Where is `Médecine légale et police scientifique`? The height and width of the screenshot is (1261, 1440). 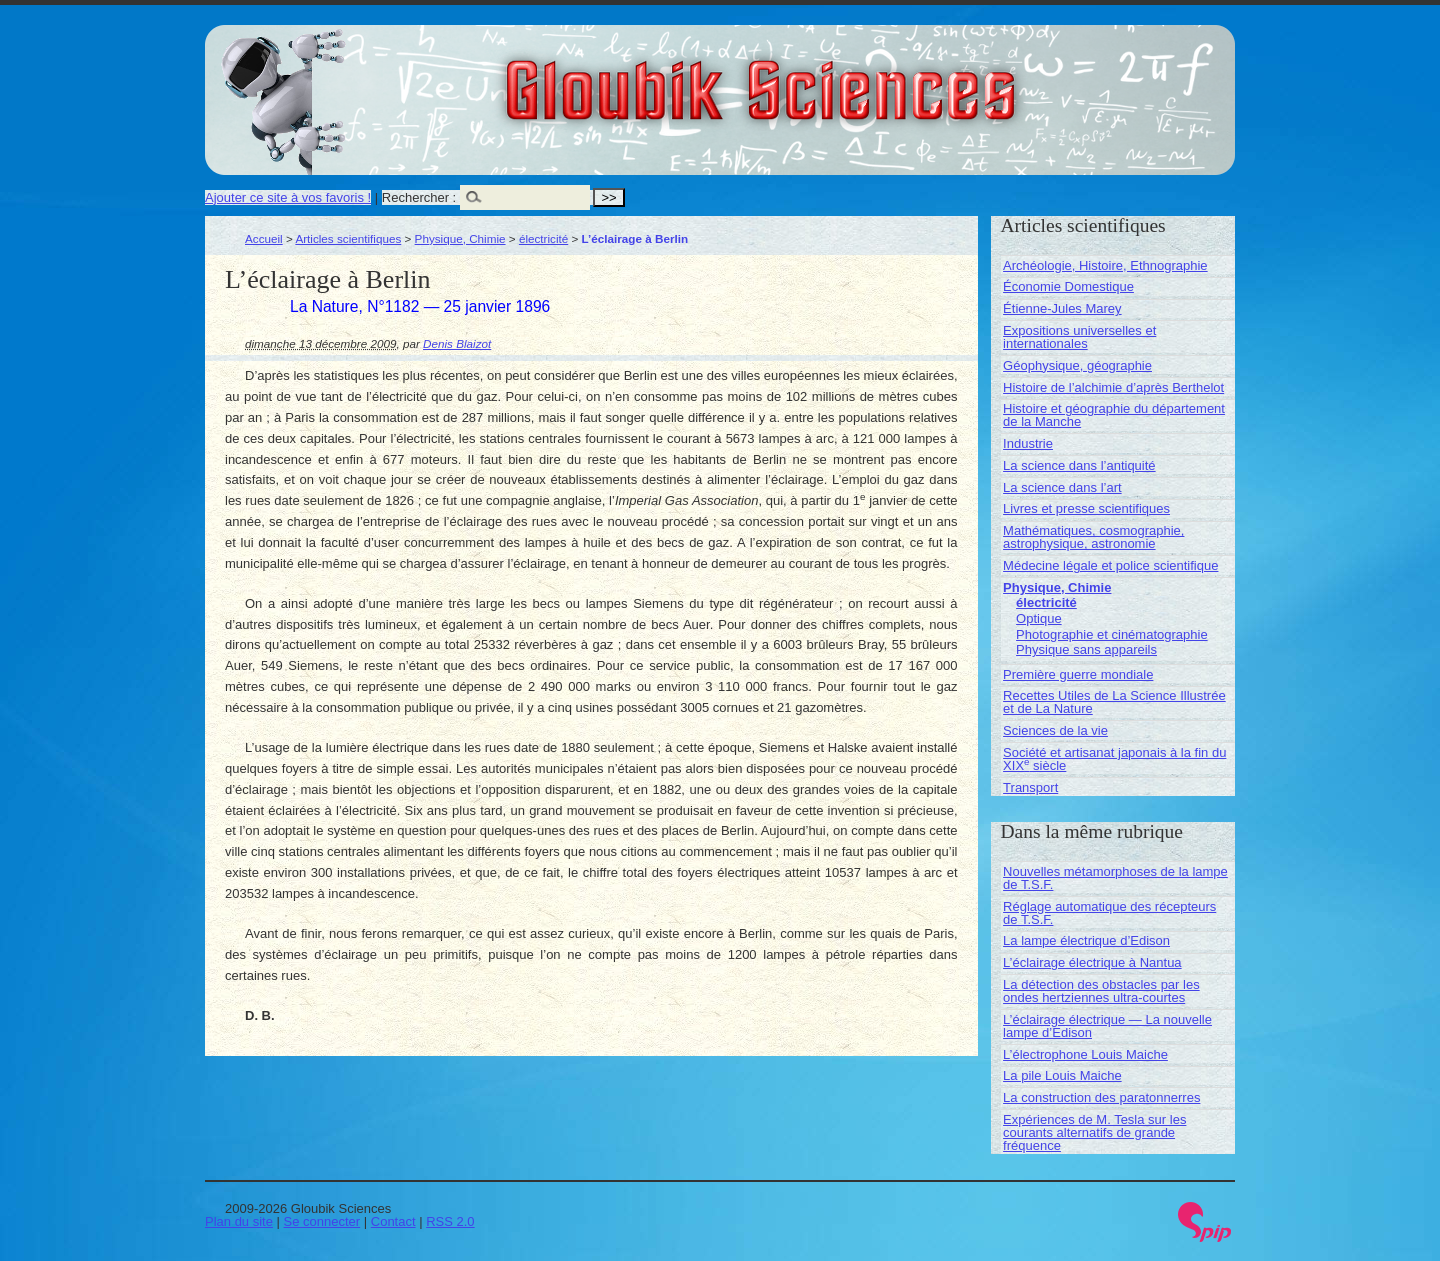 Médecine légale et police scientifique is located at coordinates (1110, 565).